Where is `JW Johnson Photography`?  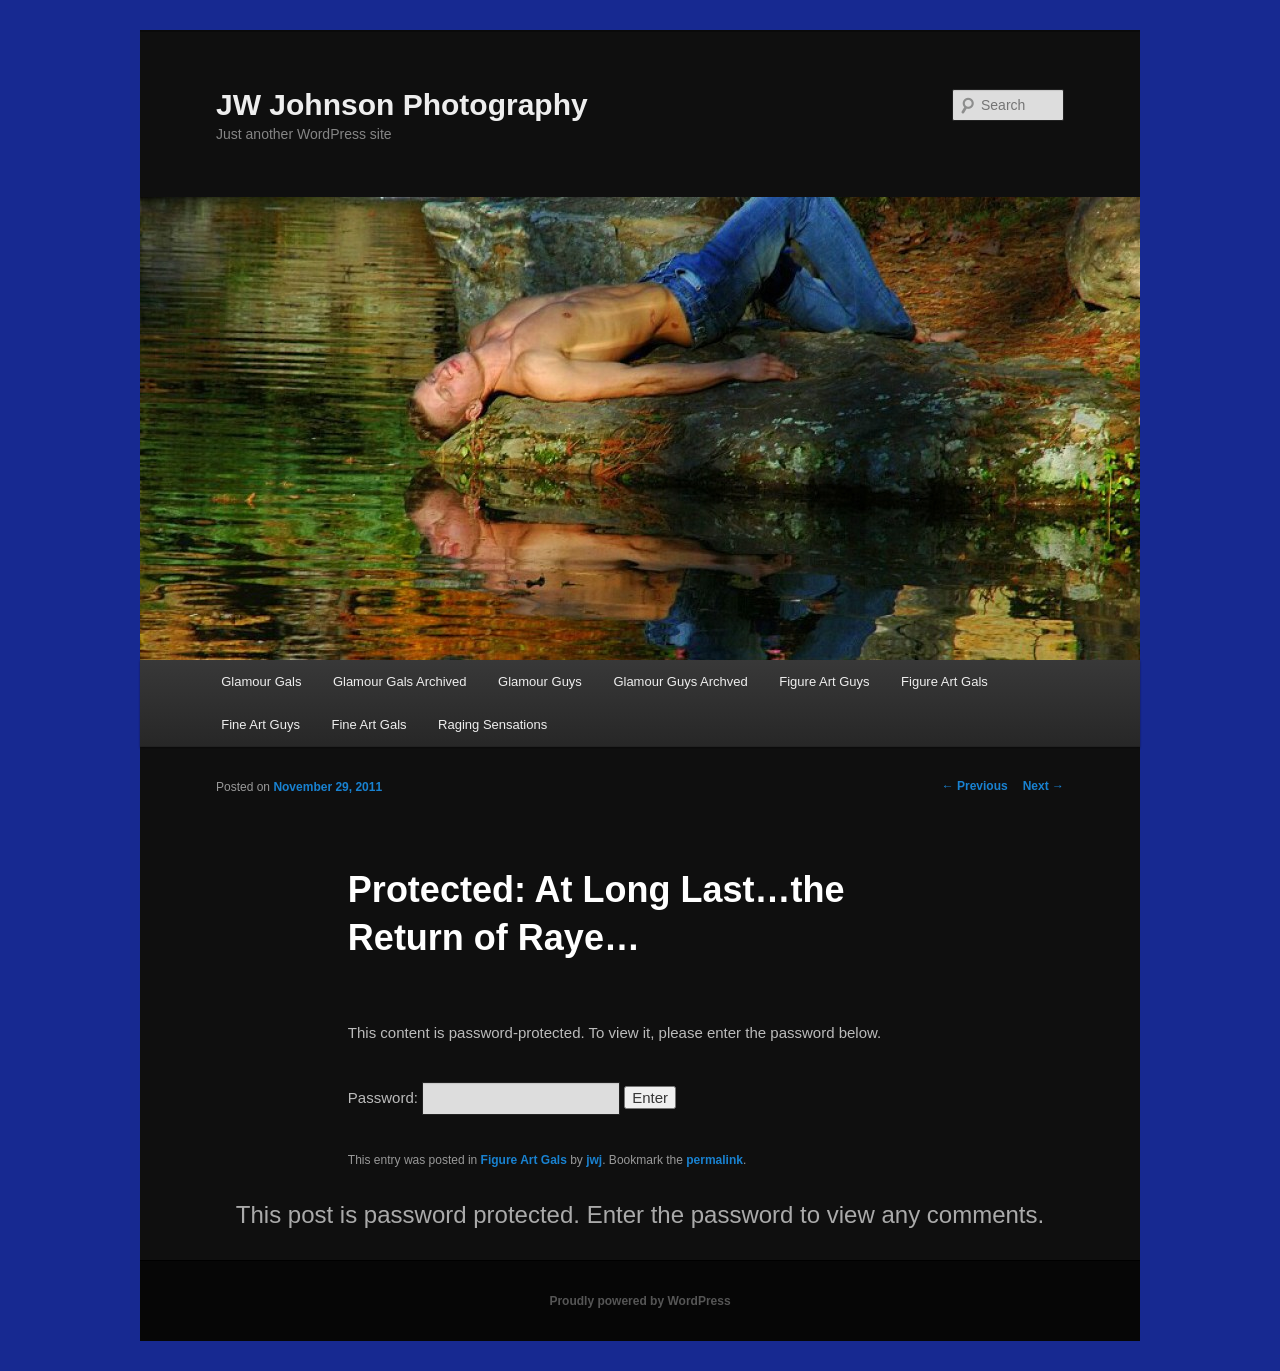
JW Johnson Photography is located at coordinates (402, 104).